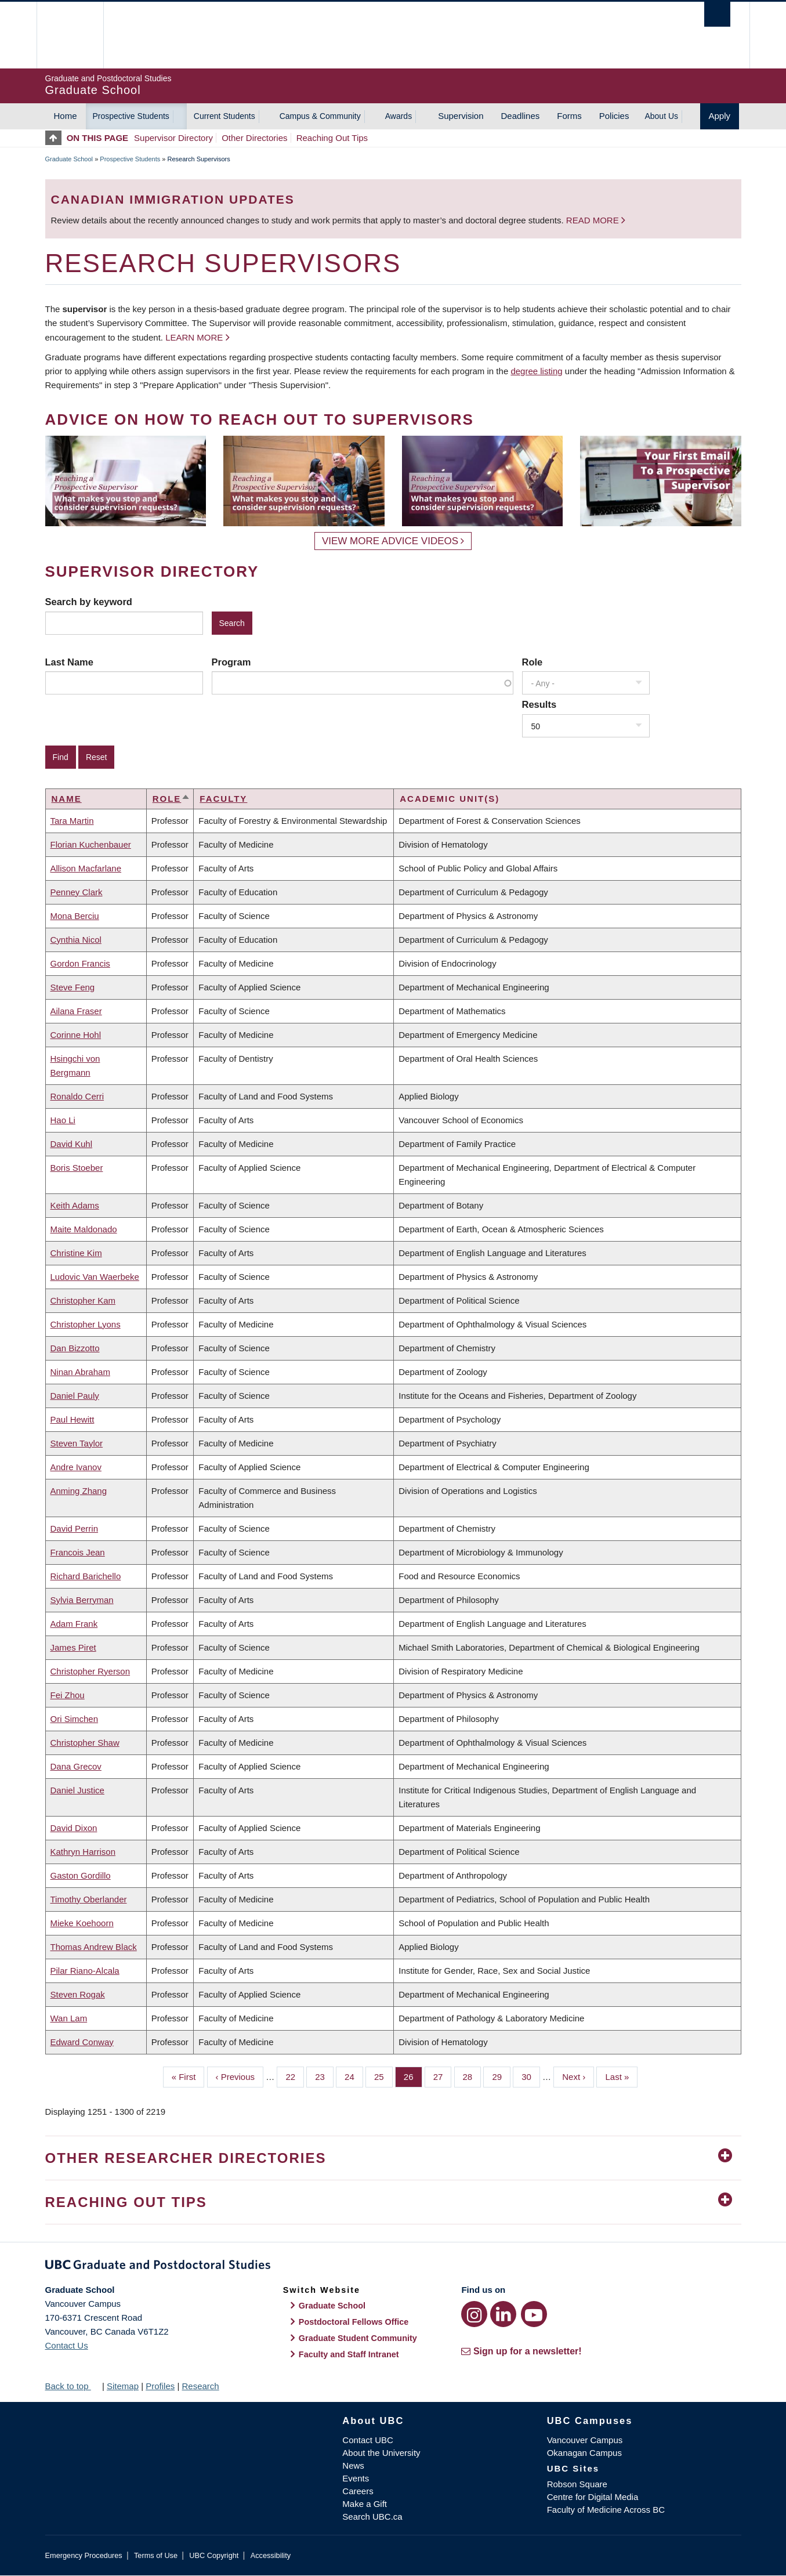 The height and width of the screenshot is (2576, 786). What do you see at coordinates (62, 1120) in the screenshot?
I see `Hao Li` at bounding box center [62, 1120].